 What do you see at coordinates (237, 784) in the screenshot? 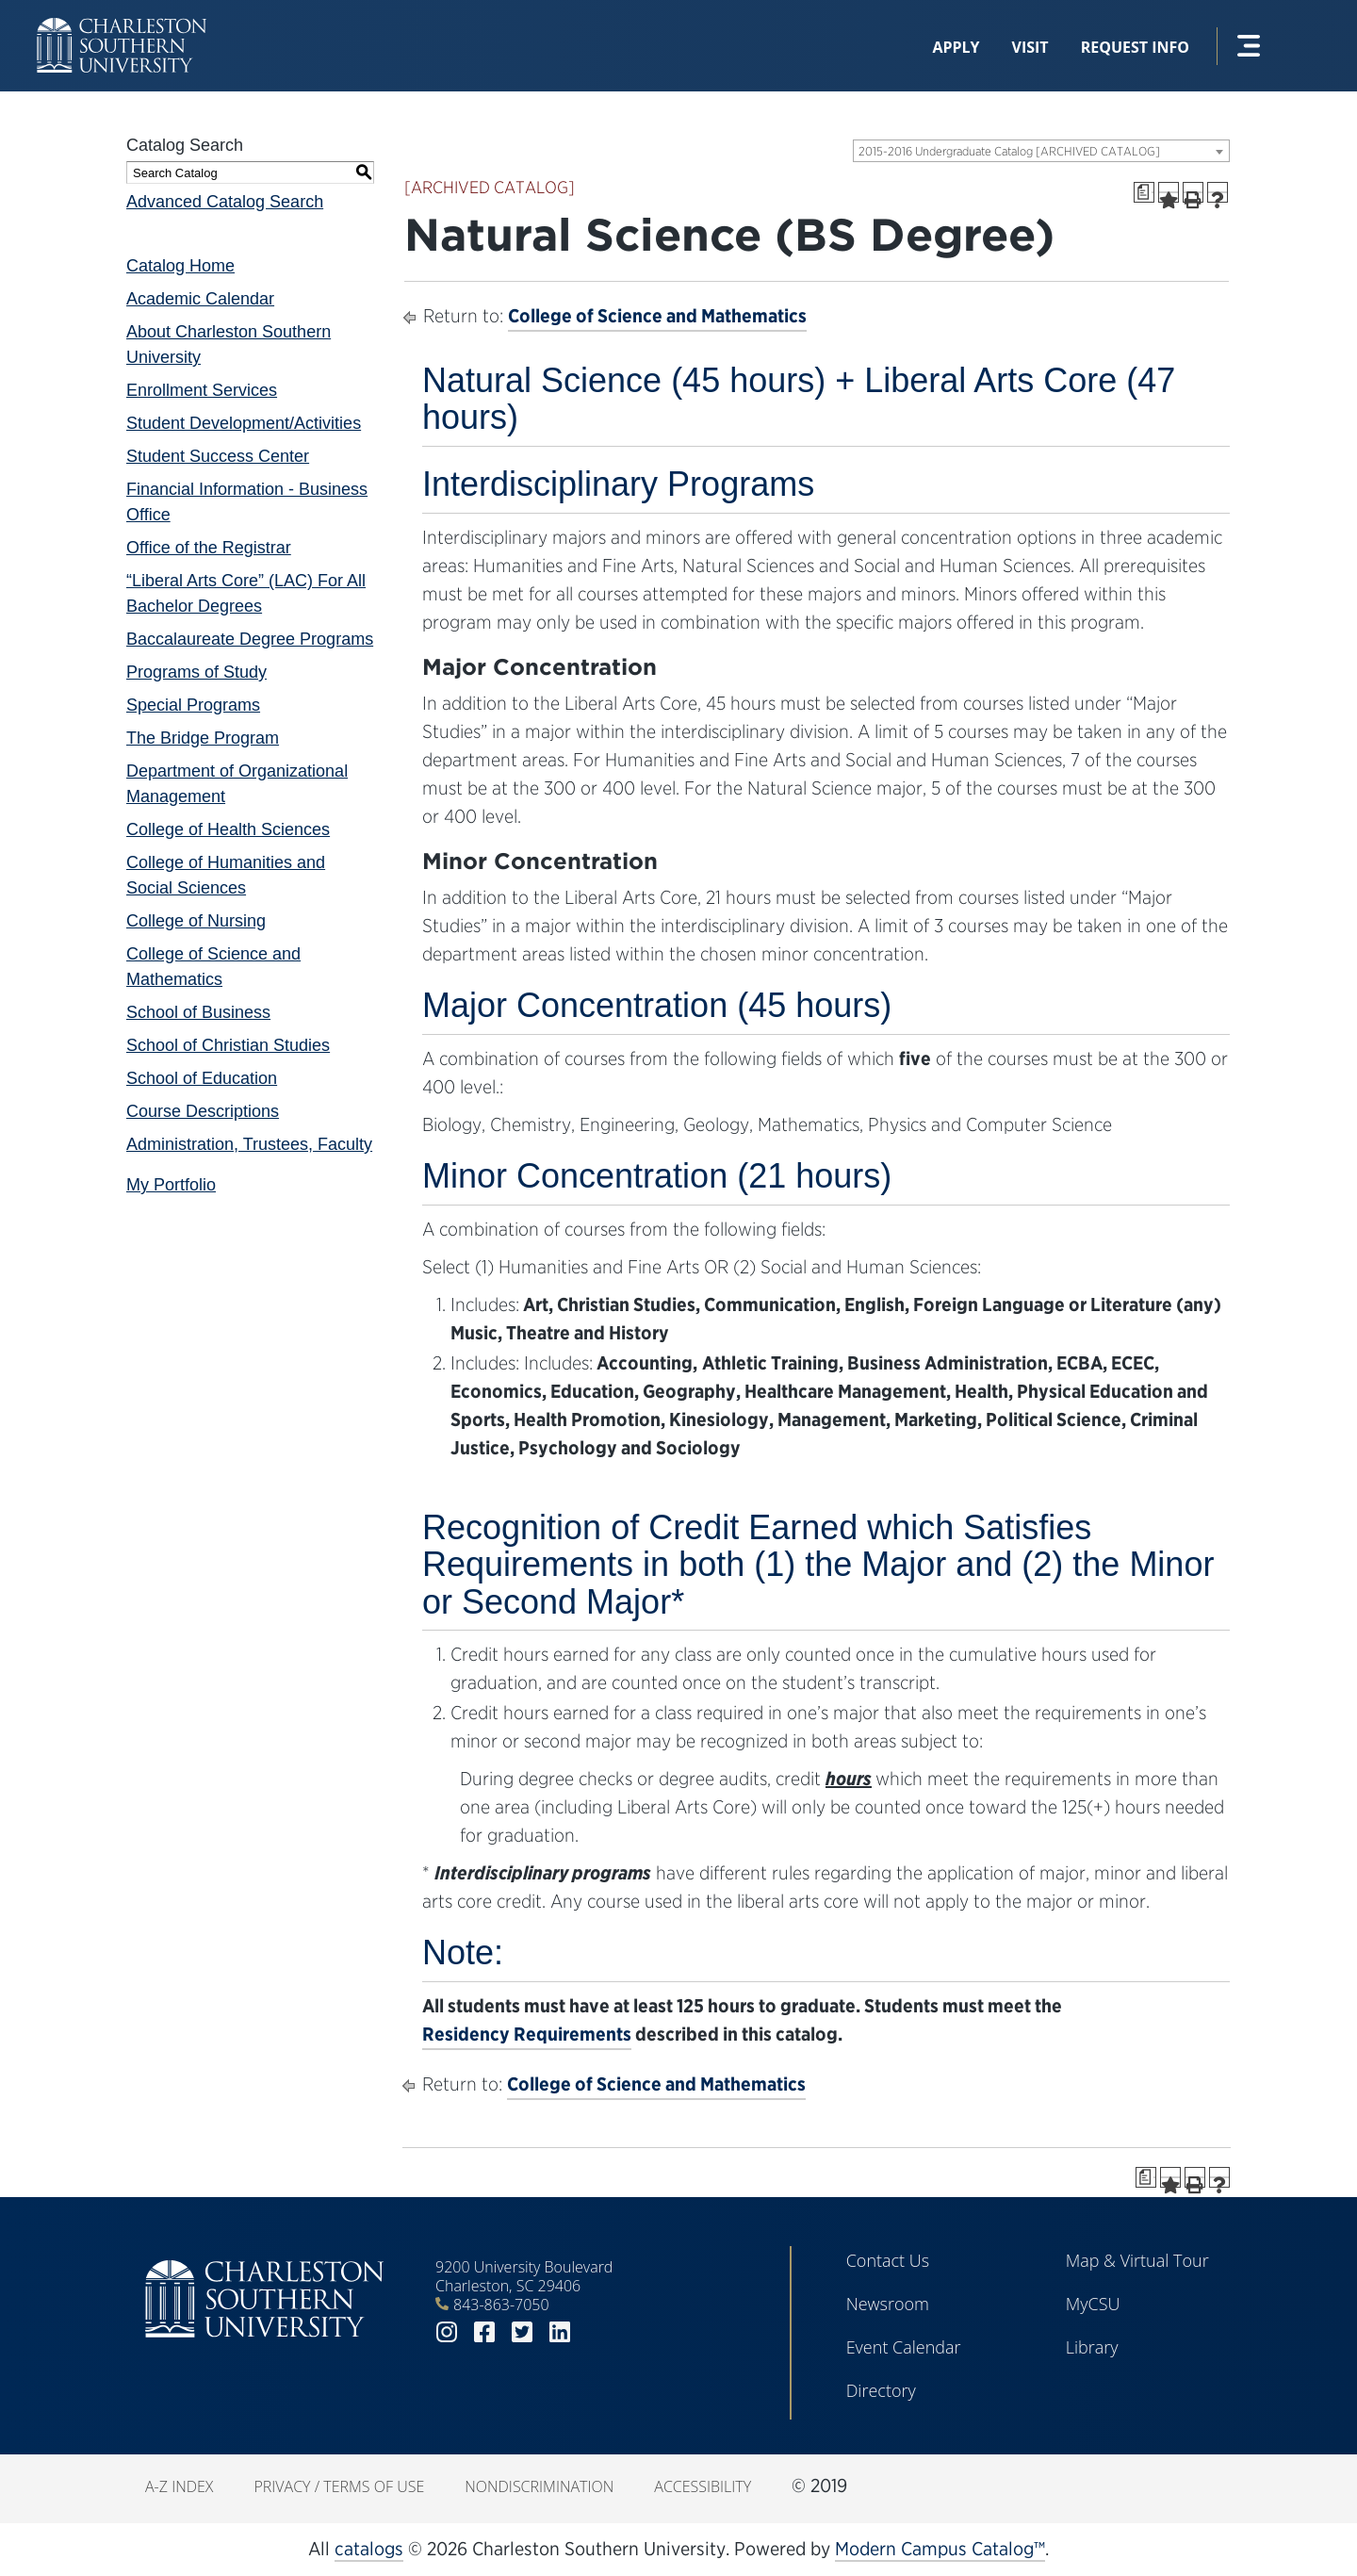
I see `Department of Organizational Management` at bounding box center [237, 784].